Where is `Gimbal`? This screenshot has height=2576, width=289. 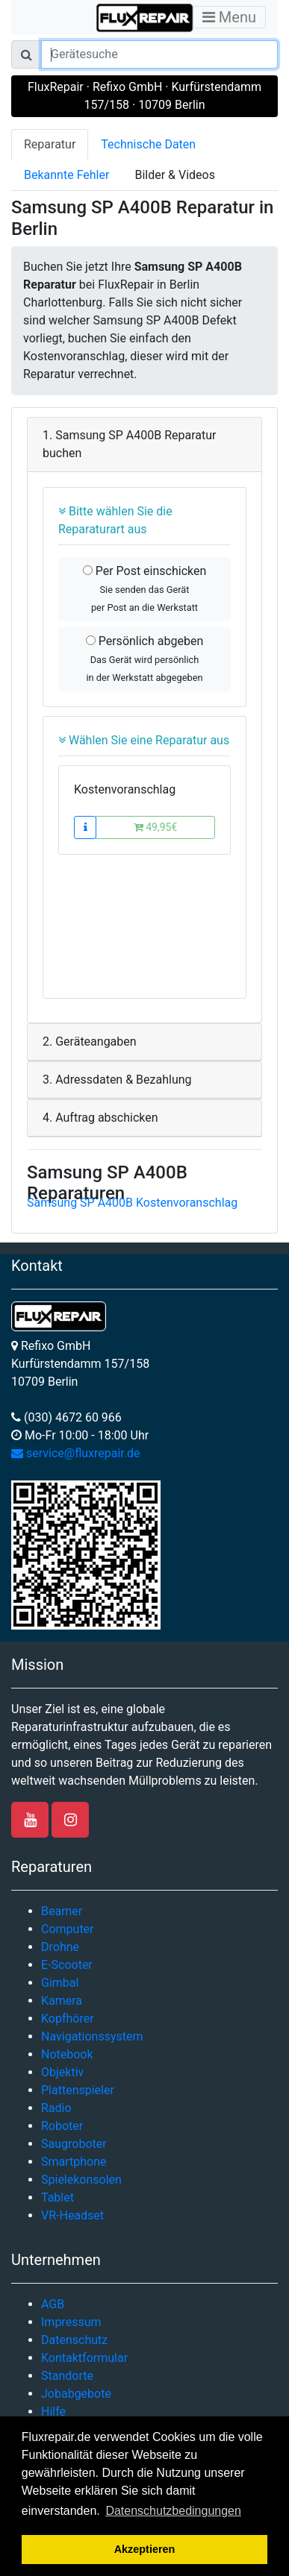
Gimbal is located at coordinates (59, 1983).